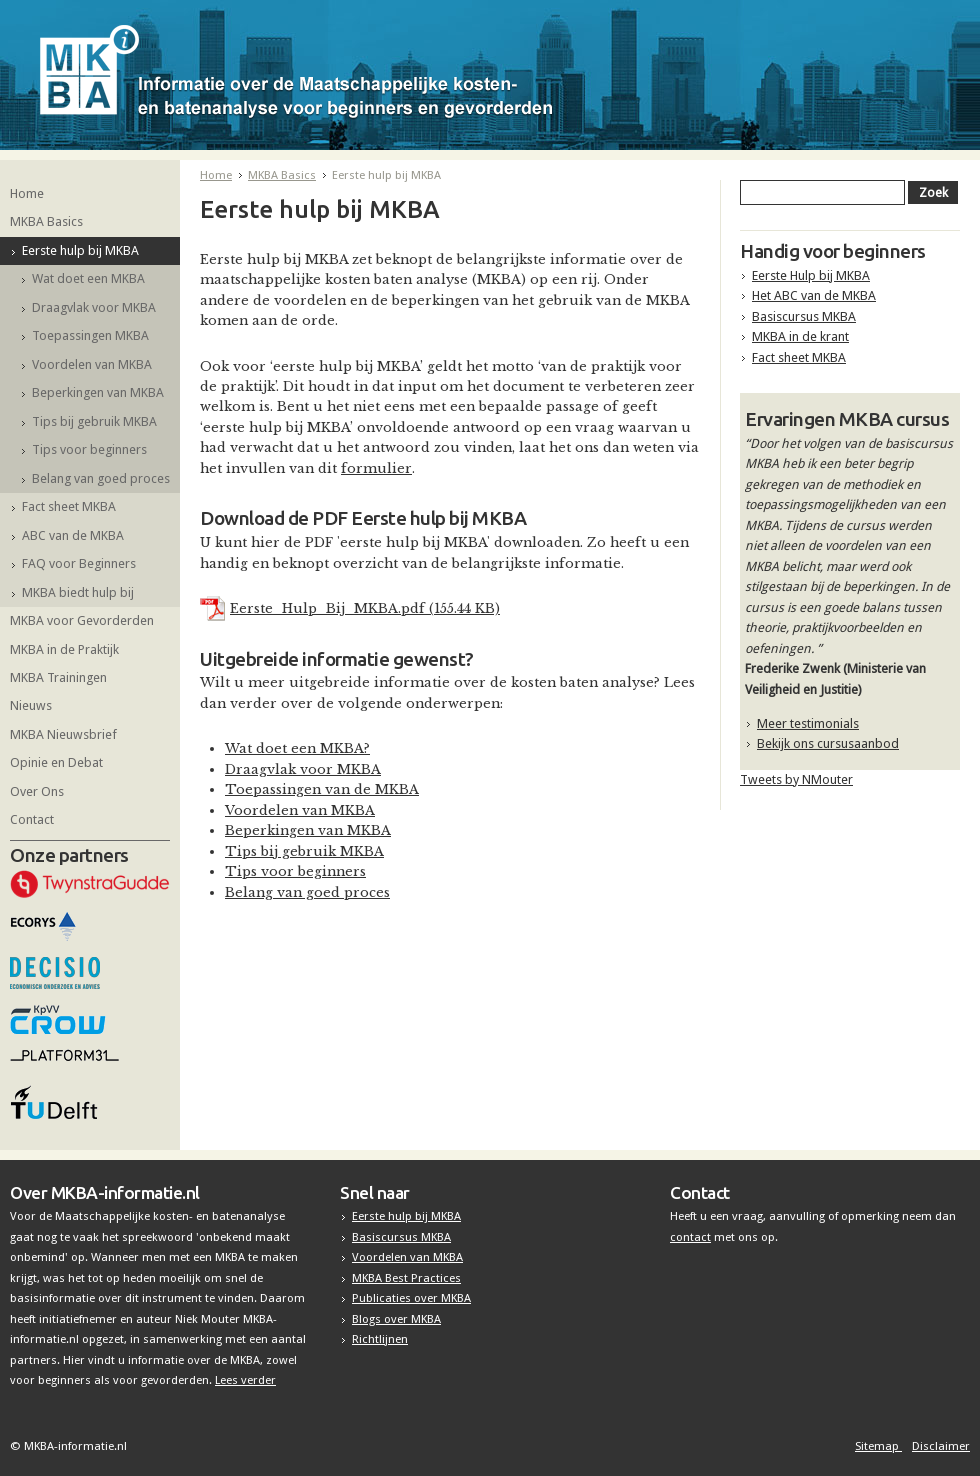  I want to click on Tips voor beginners, so click(89, 449).